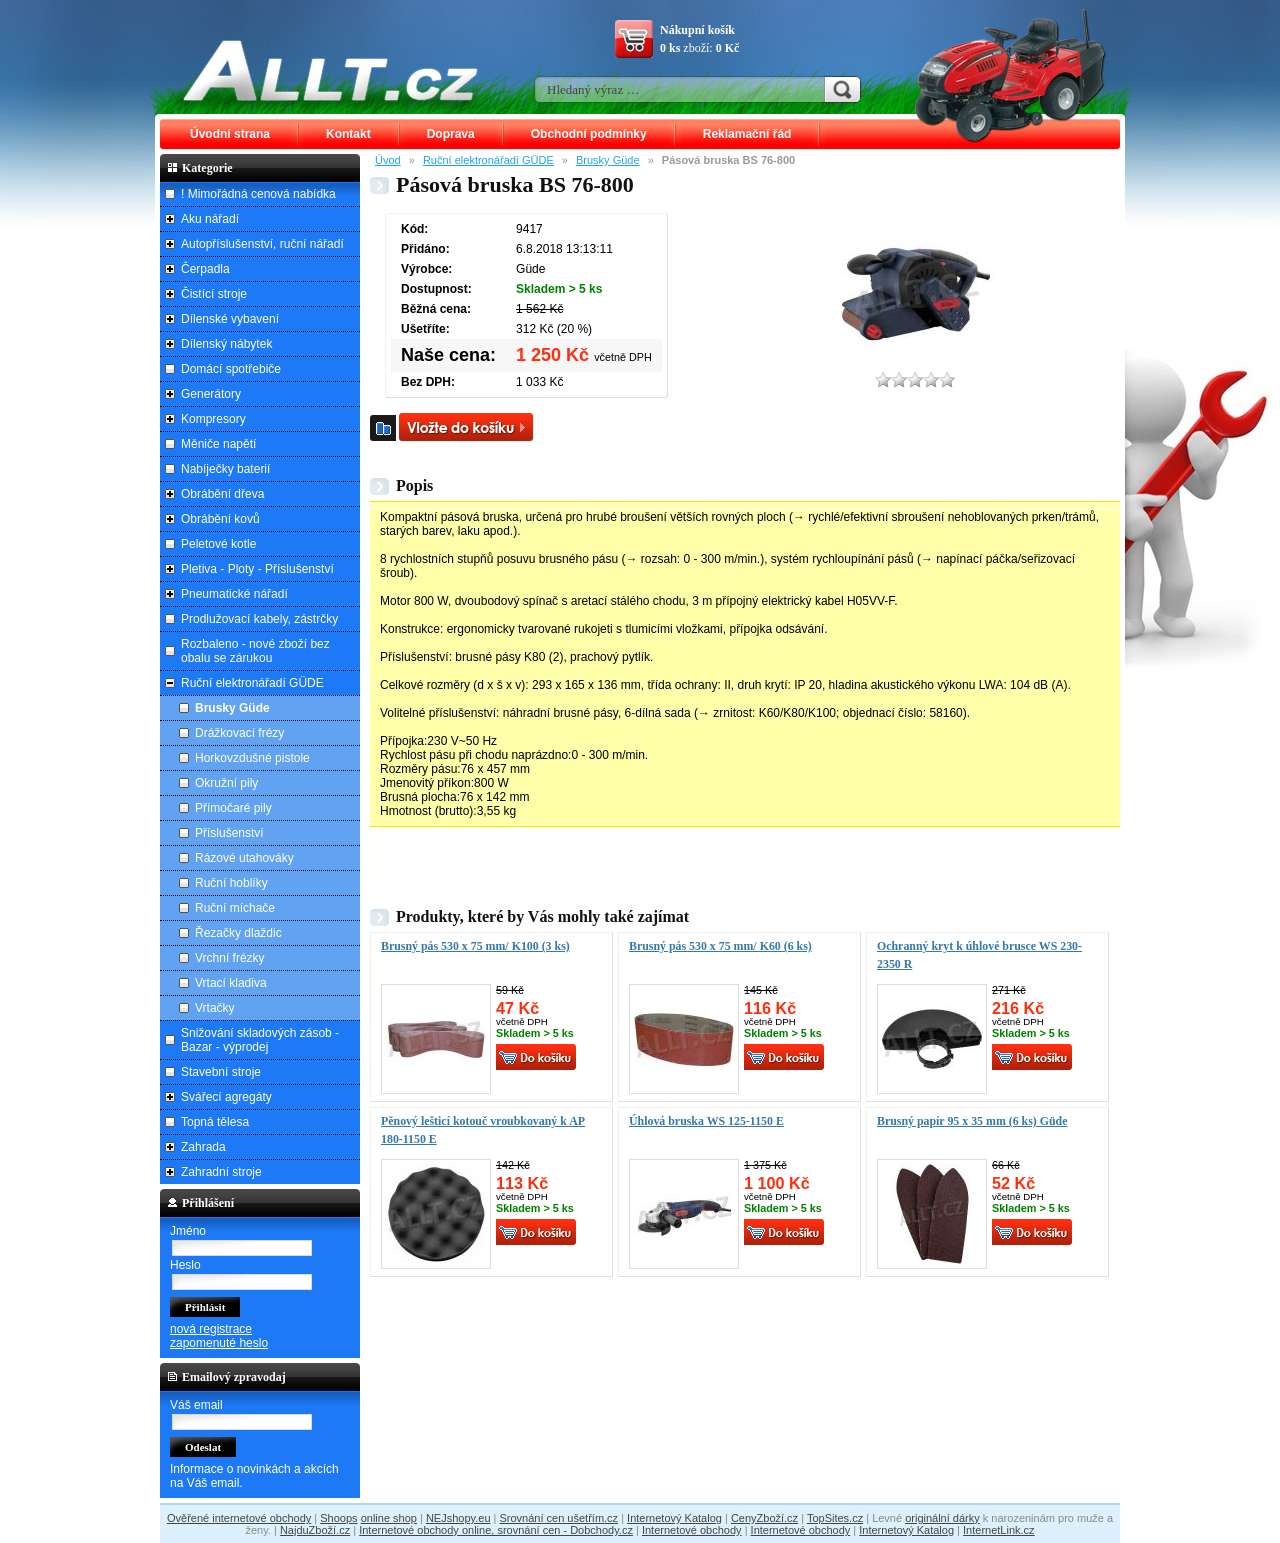 The width and height of the screenshot is (1280, 1543). Describe the element at coordinates (229, 833) in the screenshot. I see `Příslušenství` at that location.